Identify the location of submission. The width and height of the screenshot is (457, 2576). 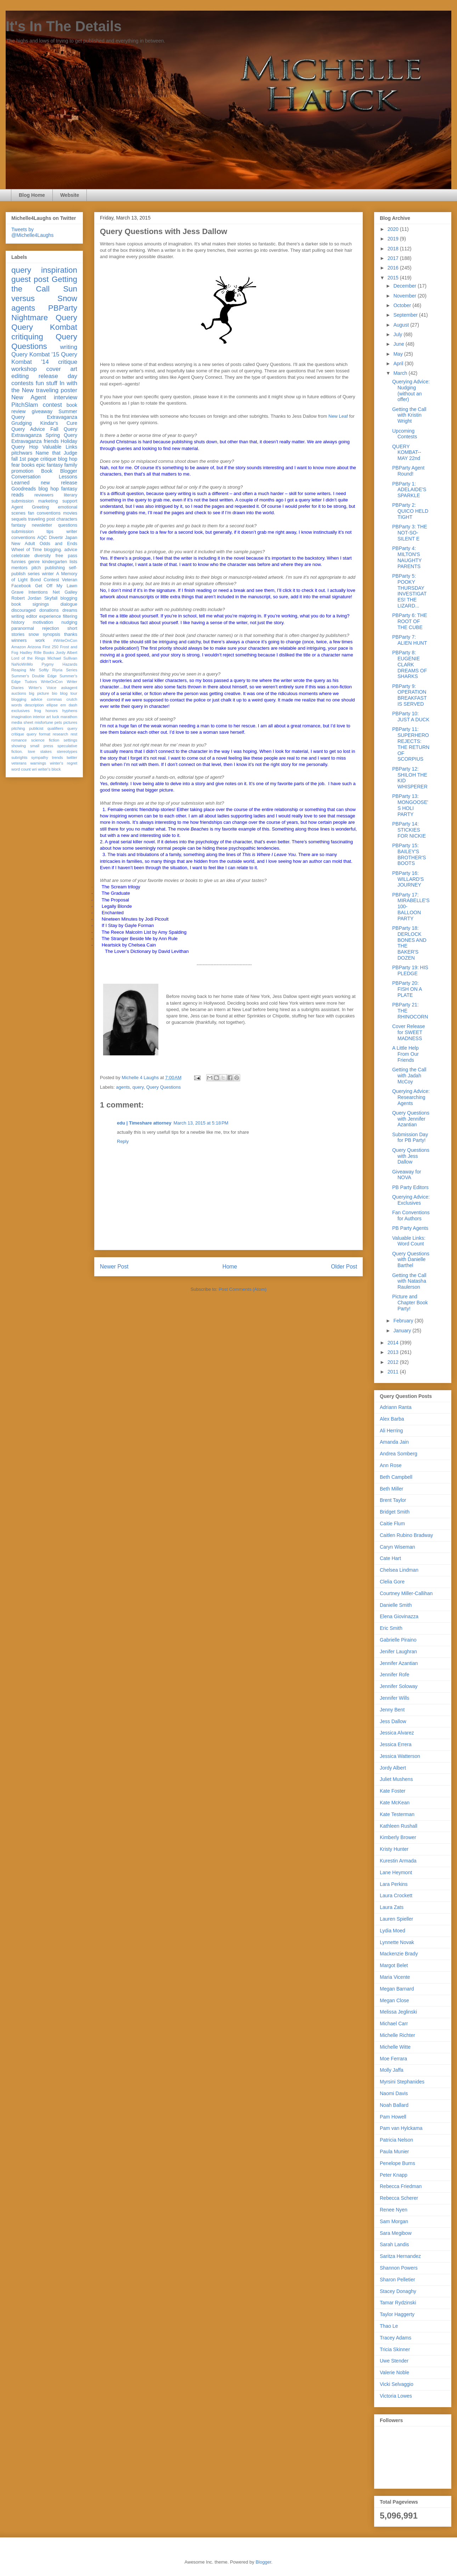
(22, 531).